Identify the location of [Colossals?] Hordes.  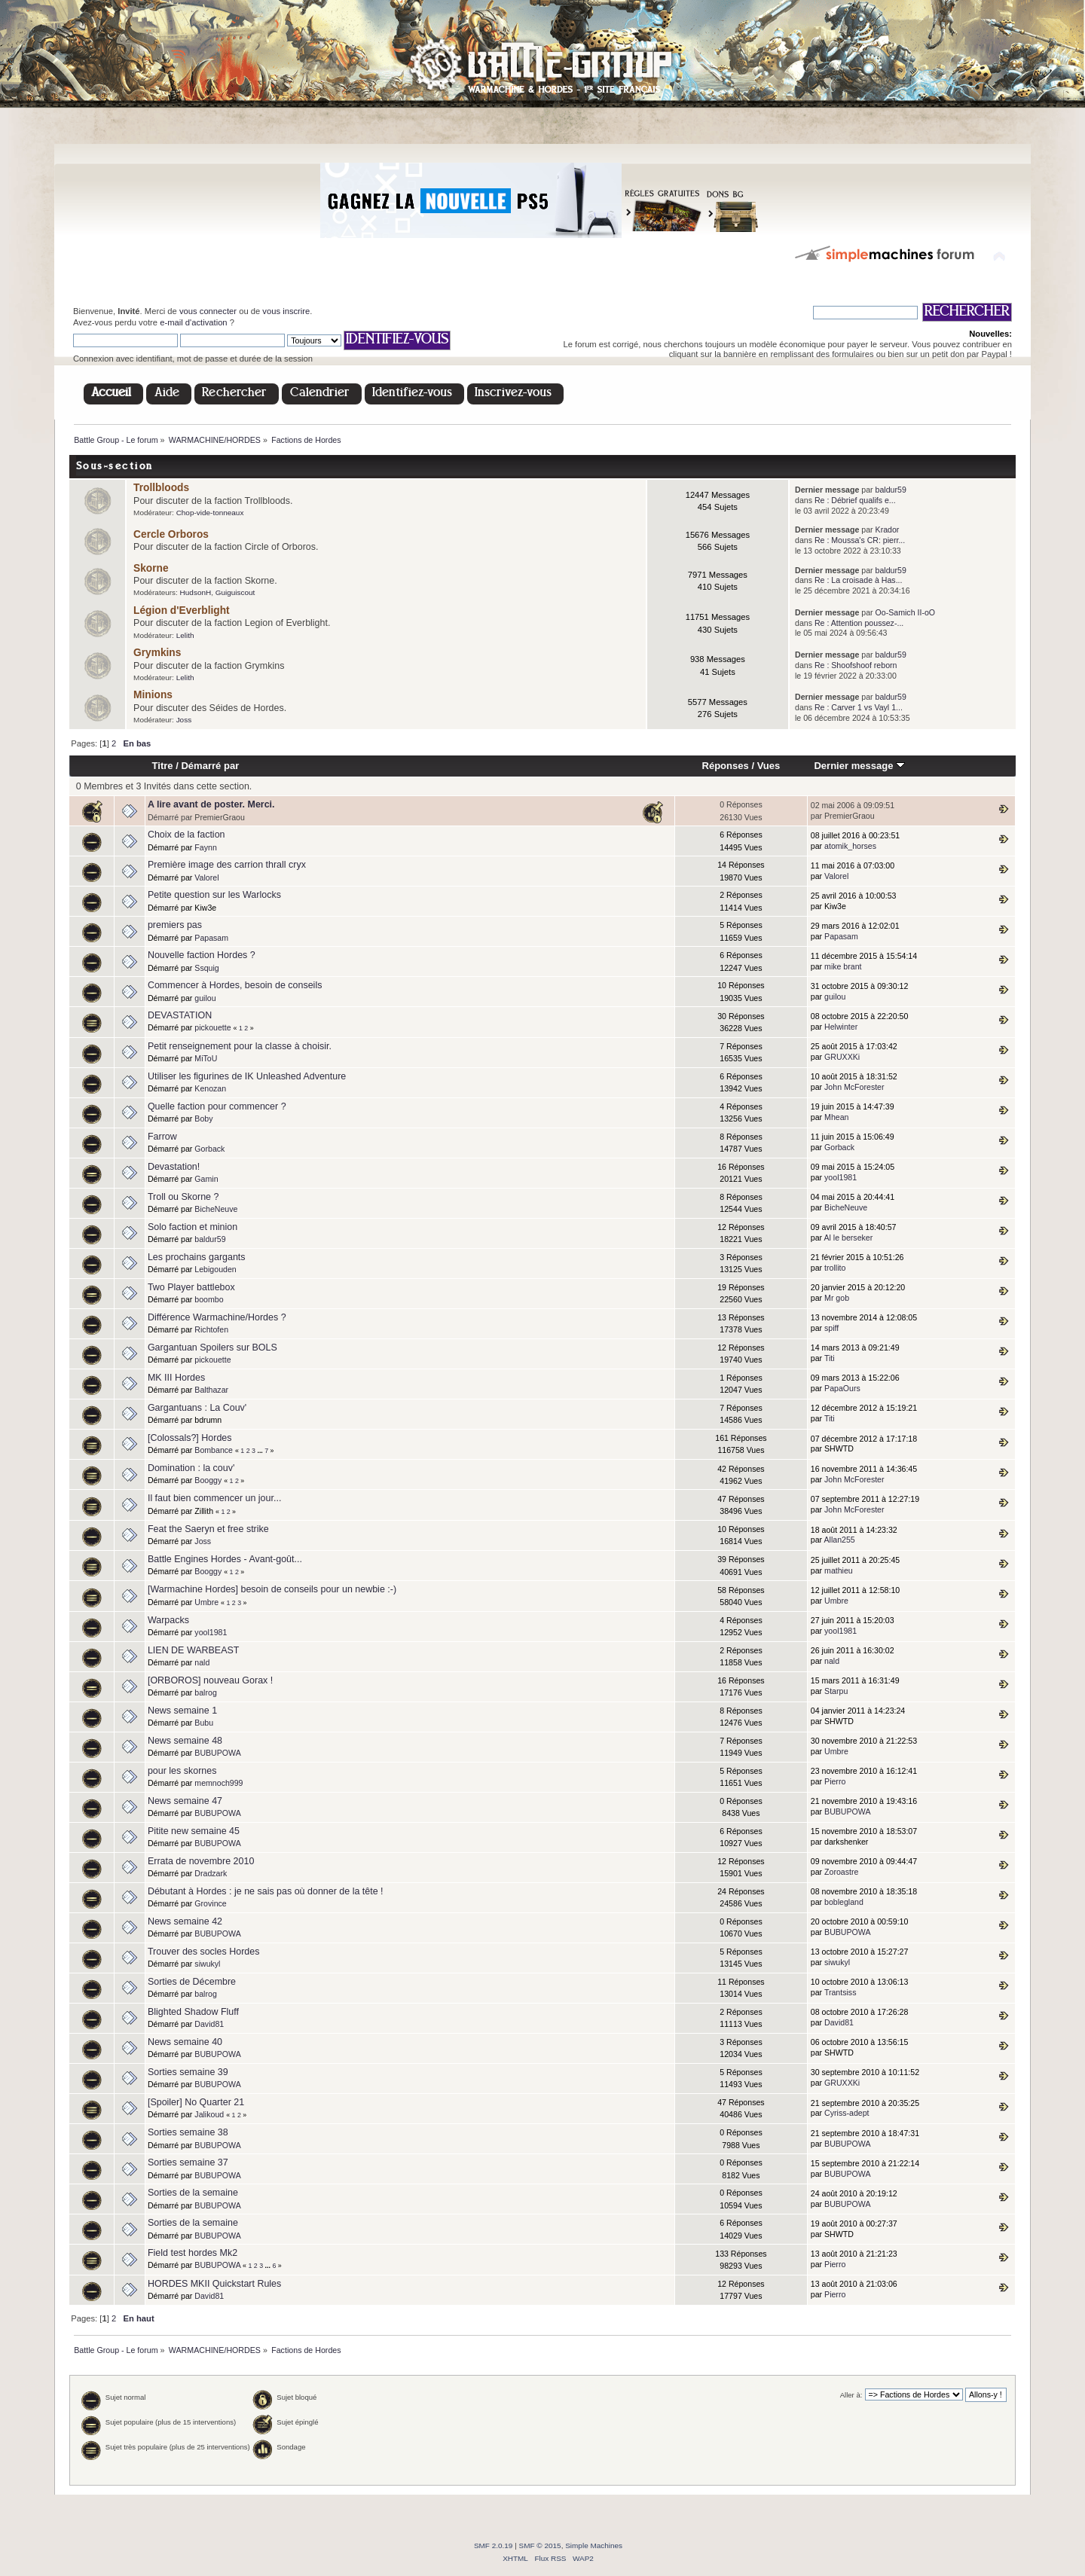
(190, 1438).